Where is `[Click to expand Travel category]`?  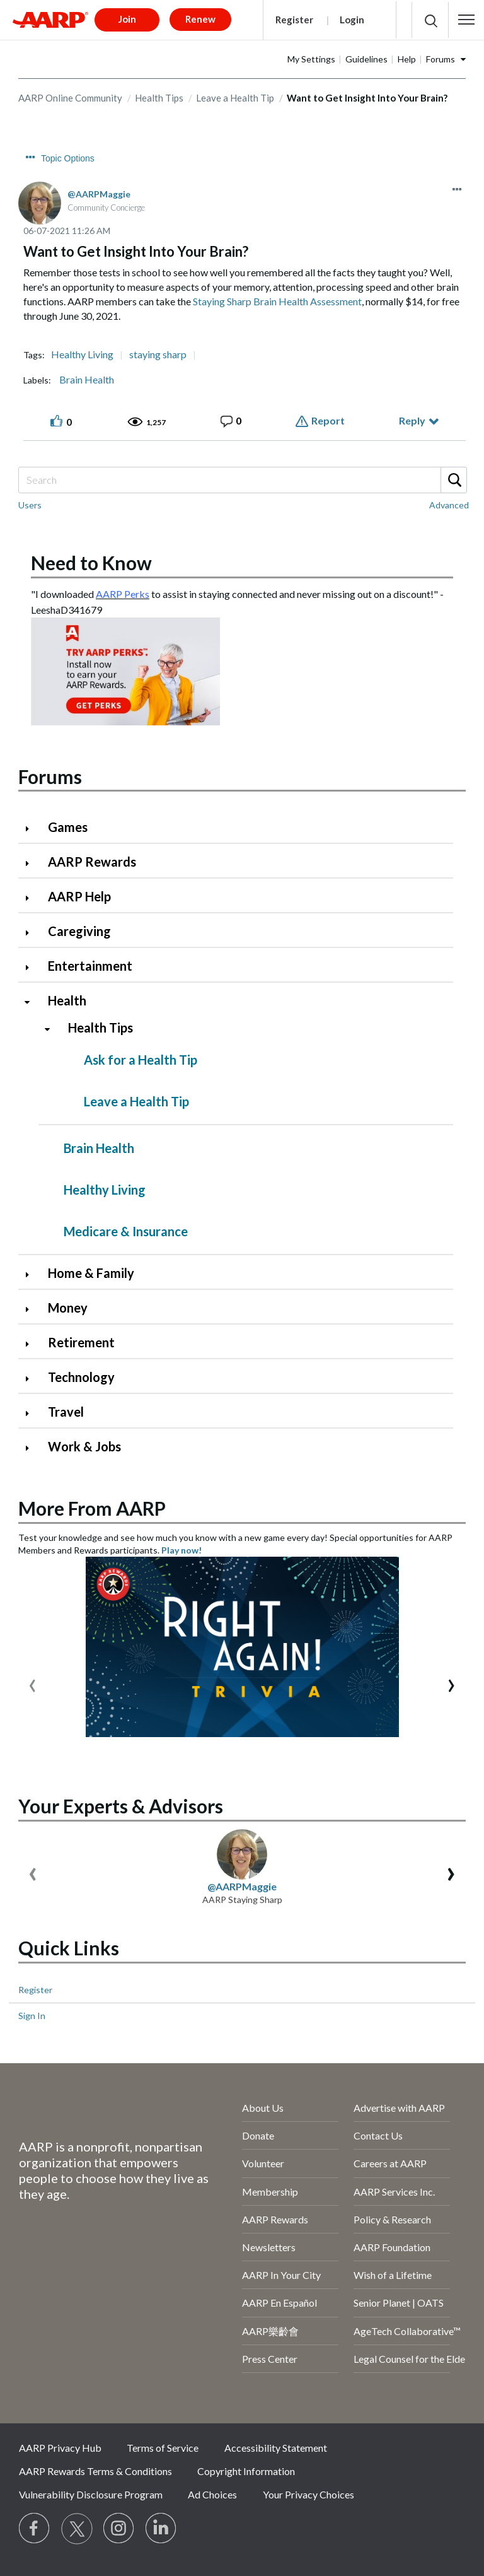 [Click to expand Travel category] is located at coordinates (32, 1413).